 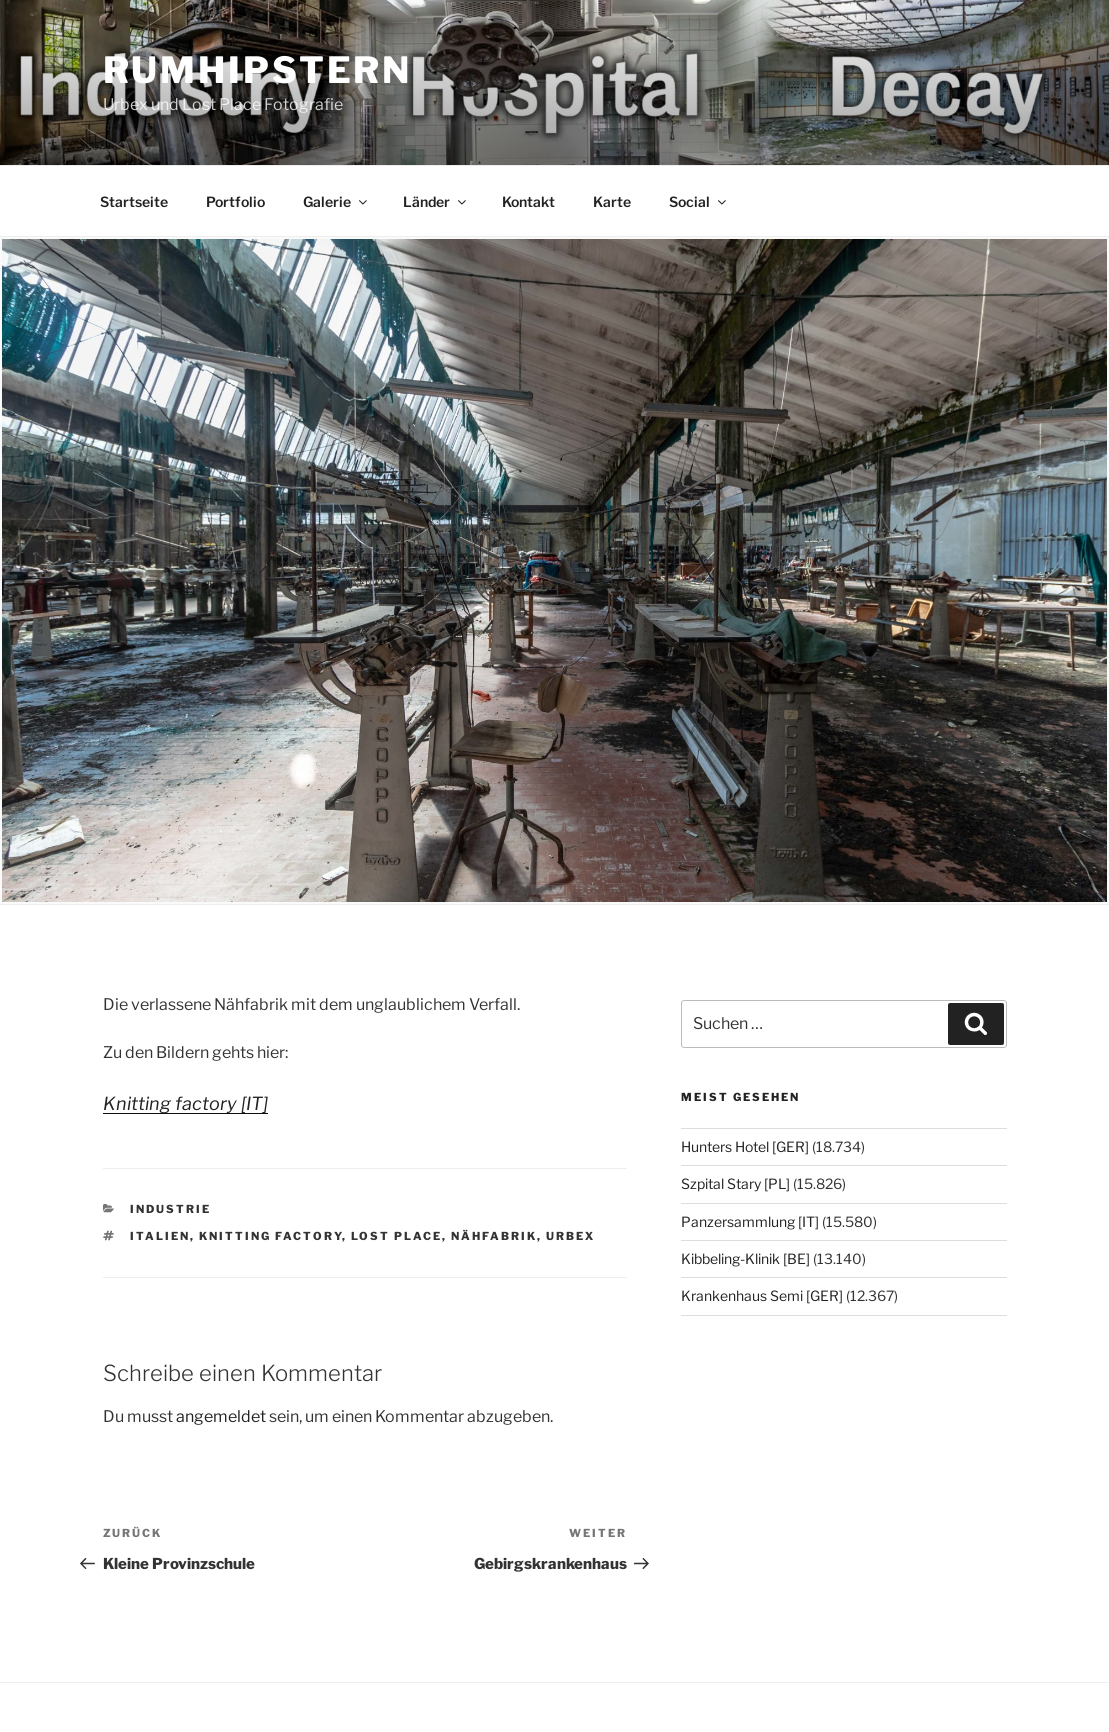 I want to click on Urbex, so click(x=570, y=1236).